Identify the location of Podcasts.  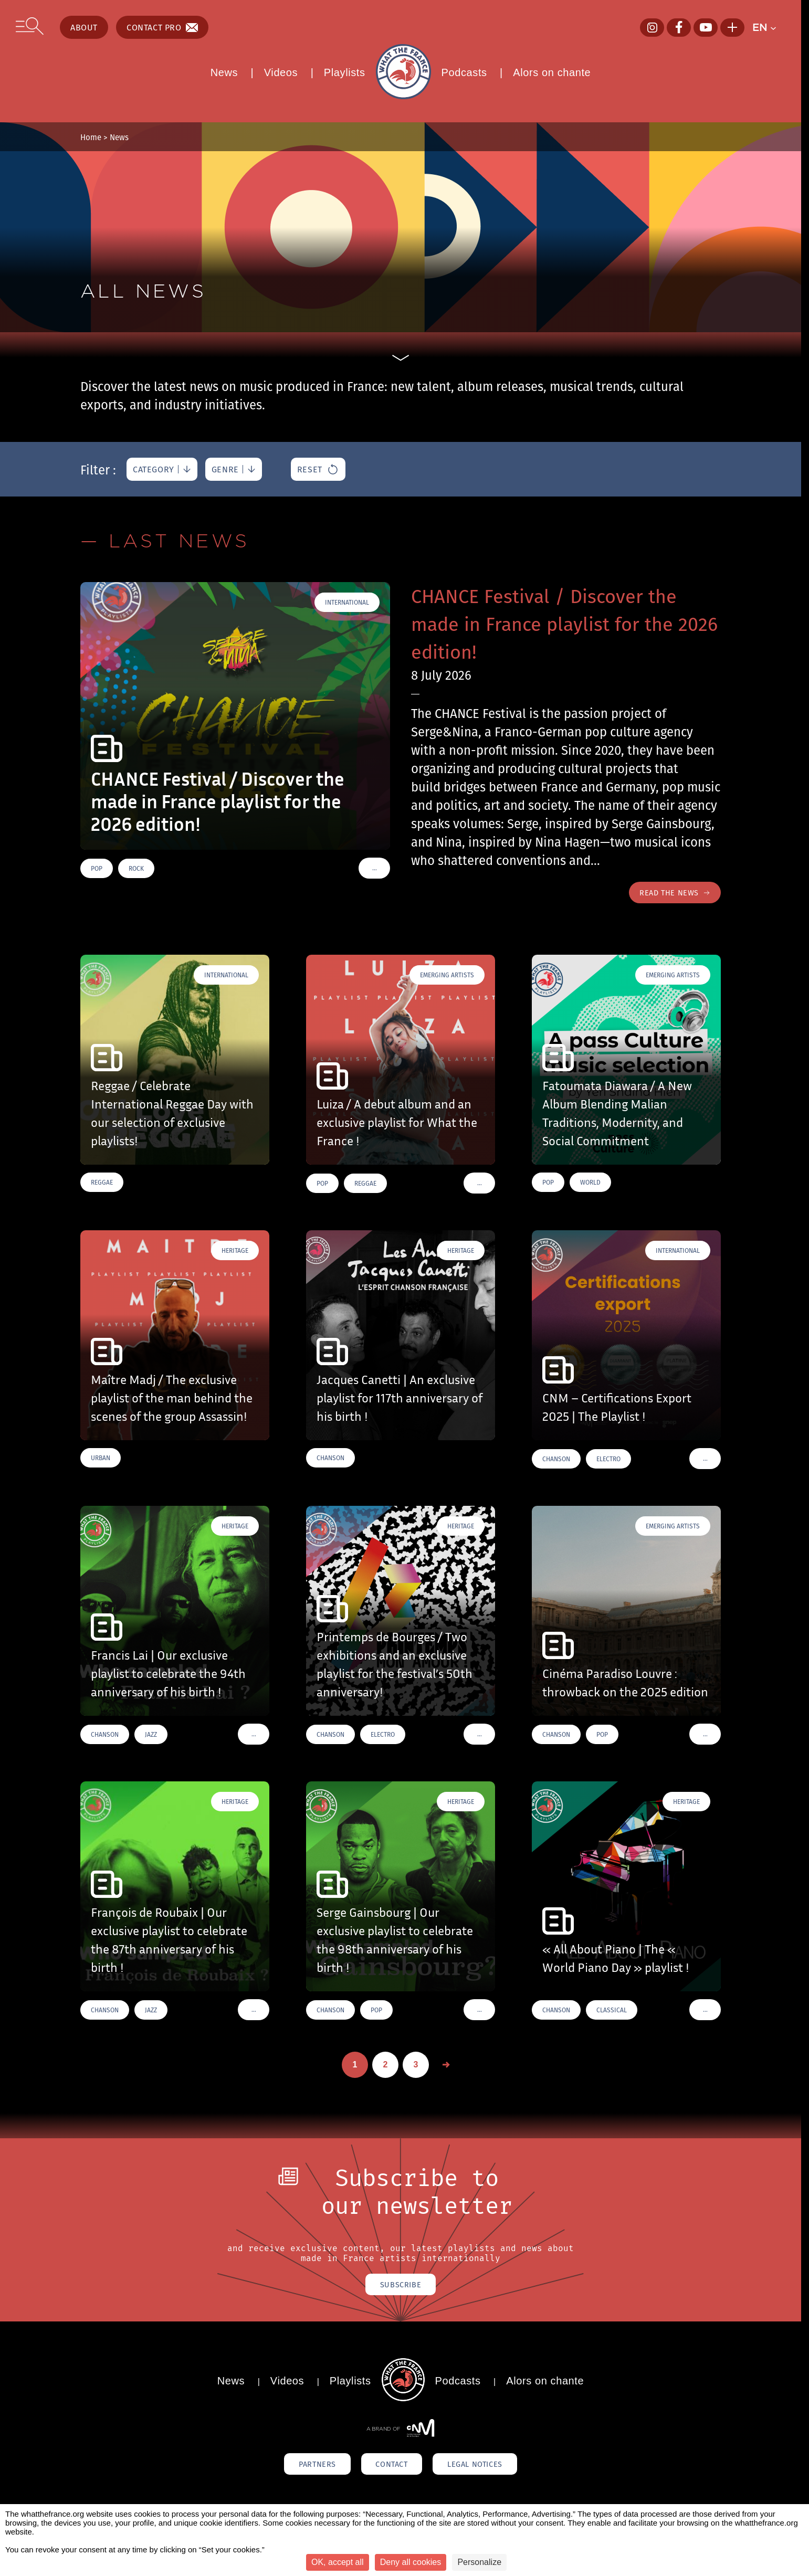
(464, 72).